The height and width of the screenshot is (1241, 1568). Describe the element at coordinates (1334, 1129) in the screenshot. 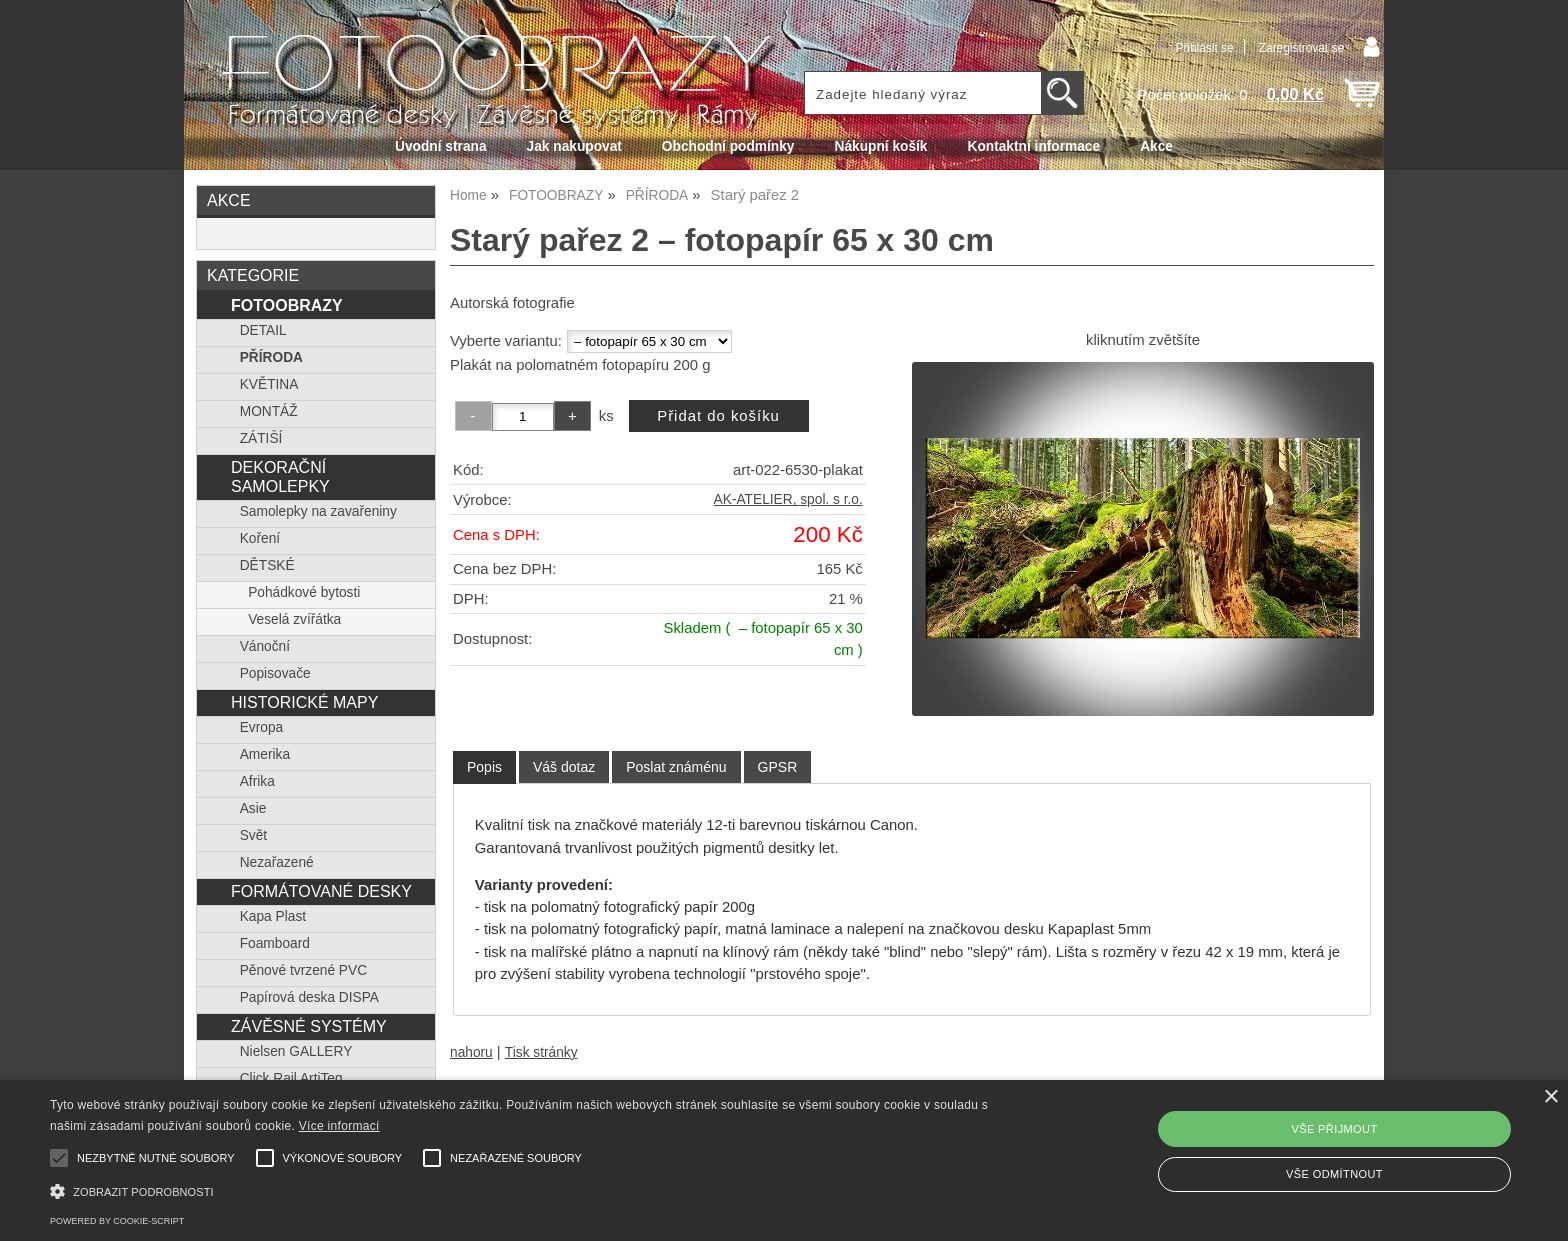

I see `Vše přijmout [button]` at that location.